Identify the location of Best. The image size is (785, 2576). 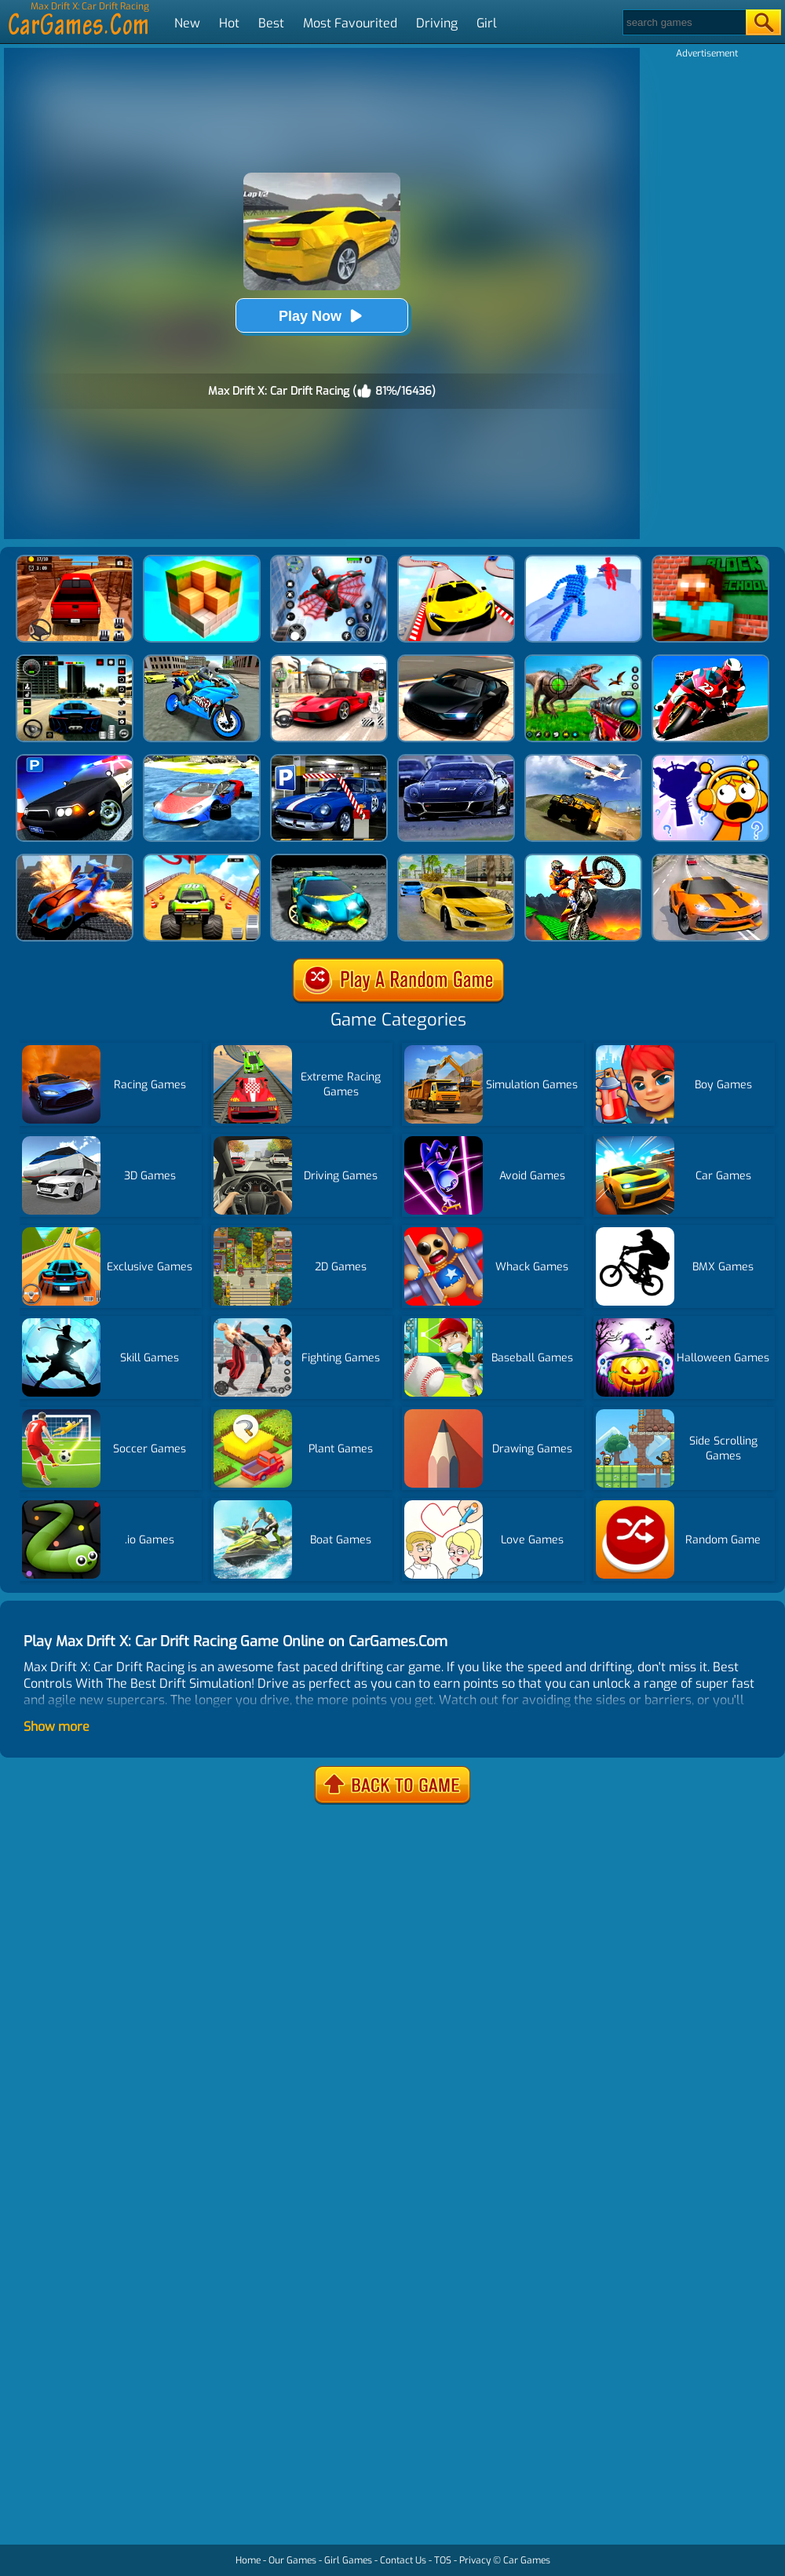
(271, 23).